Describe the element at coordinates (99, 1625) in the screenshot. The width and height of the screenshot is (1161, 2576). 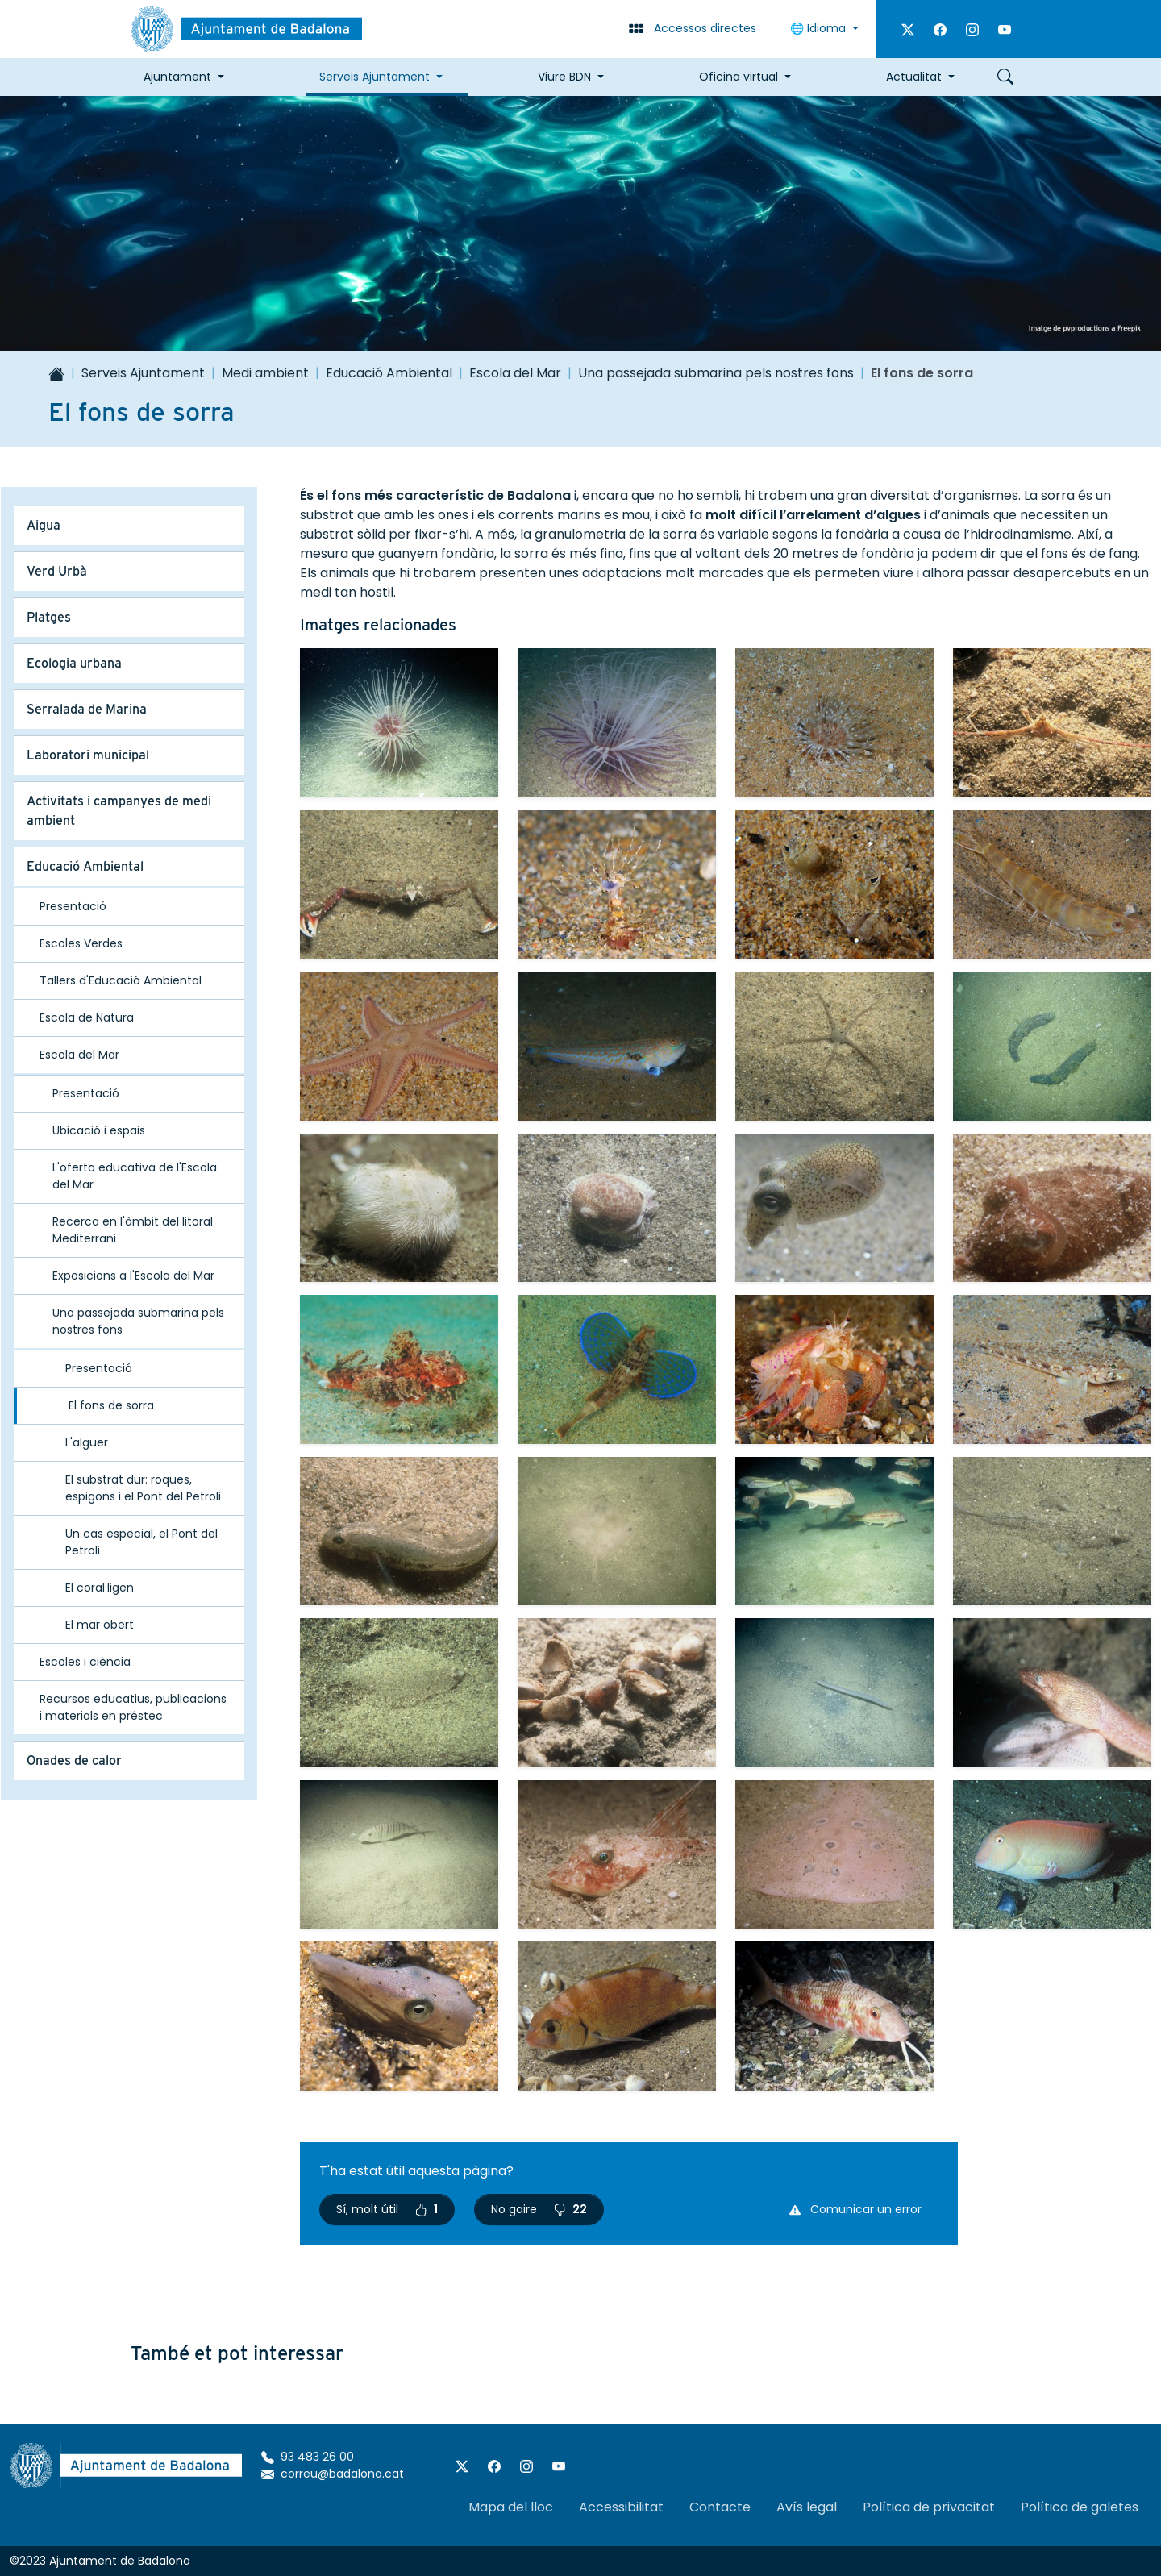
I see `El mar obert` at that location.